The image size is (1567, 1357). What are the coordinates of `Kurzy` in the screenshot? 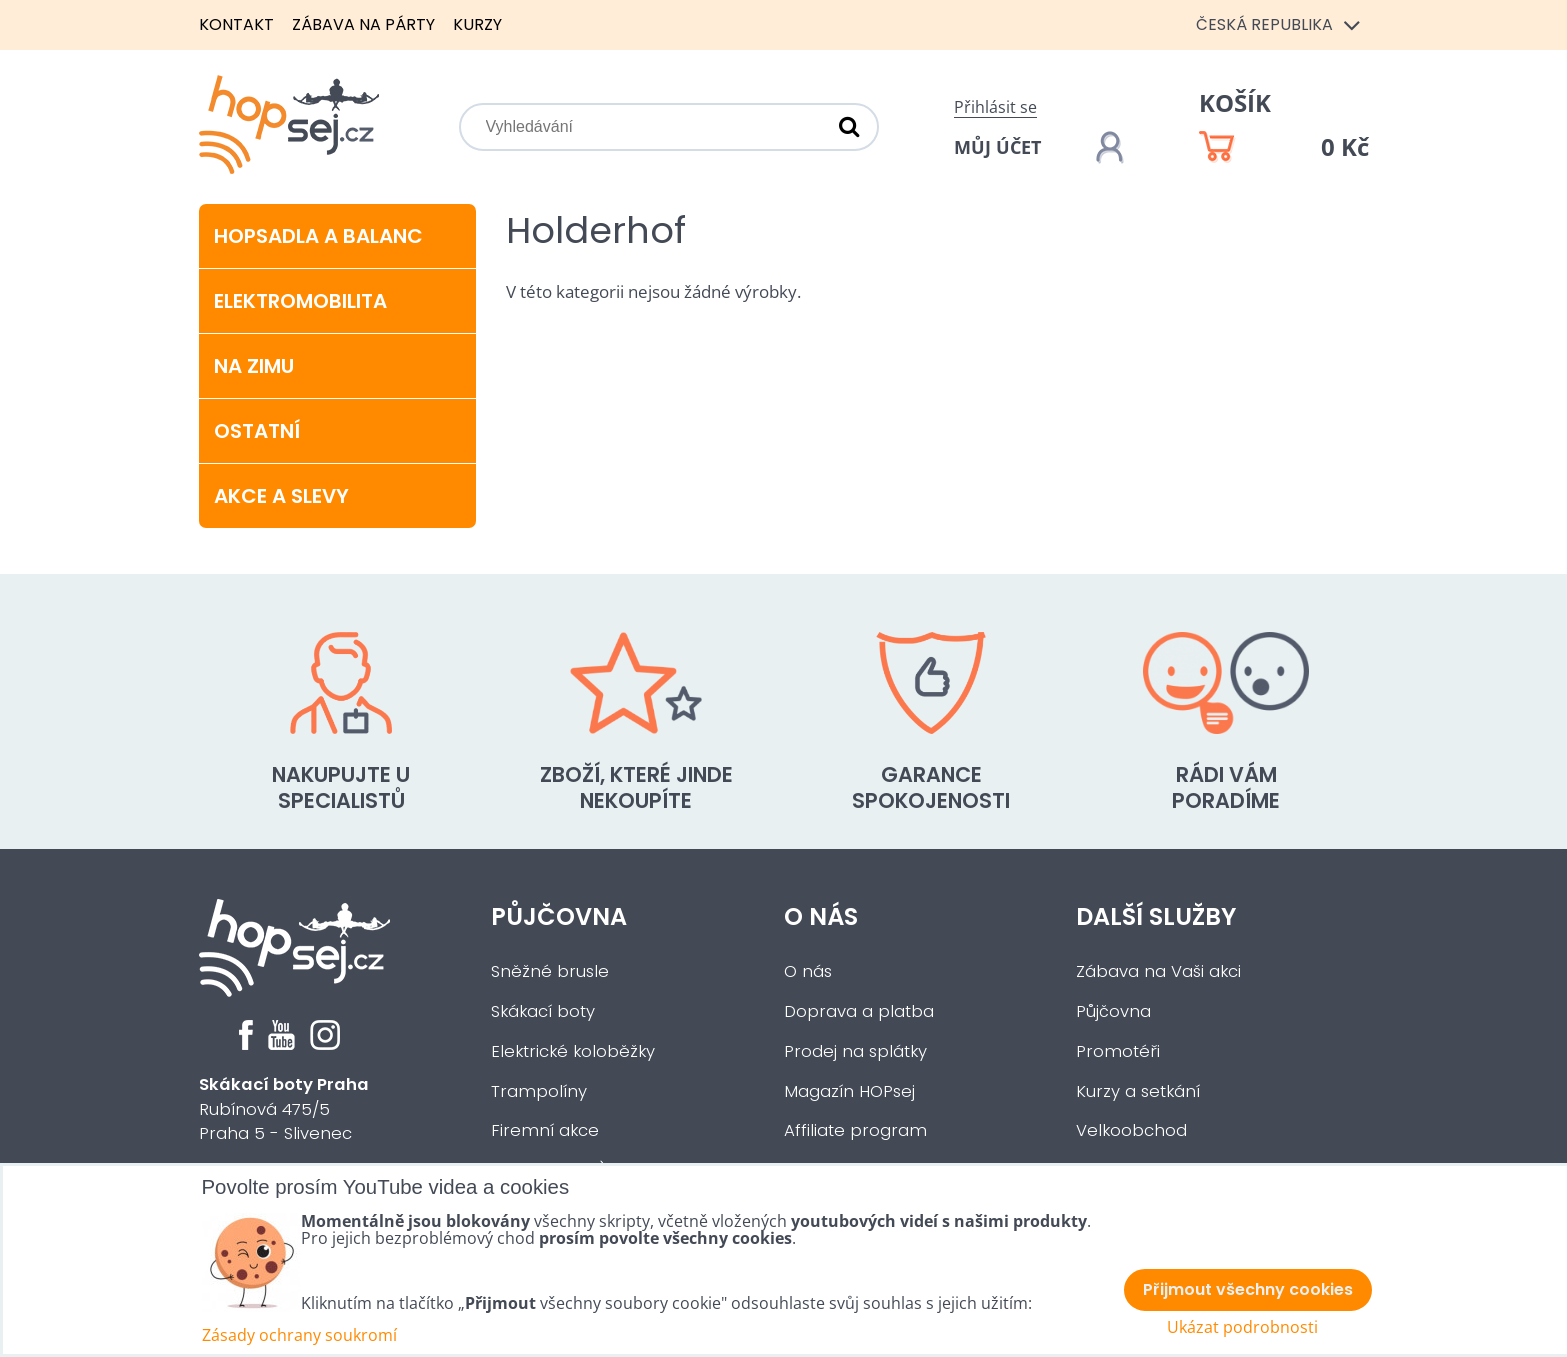 It's located at (477, 24).